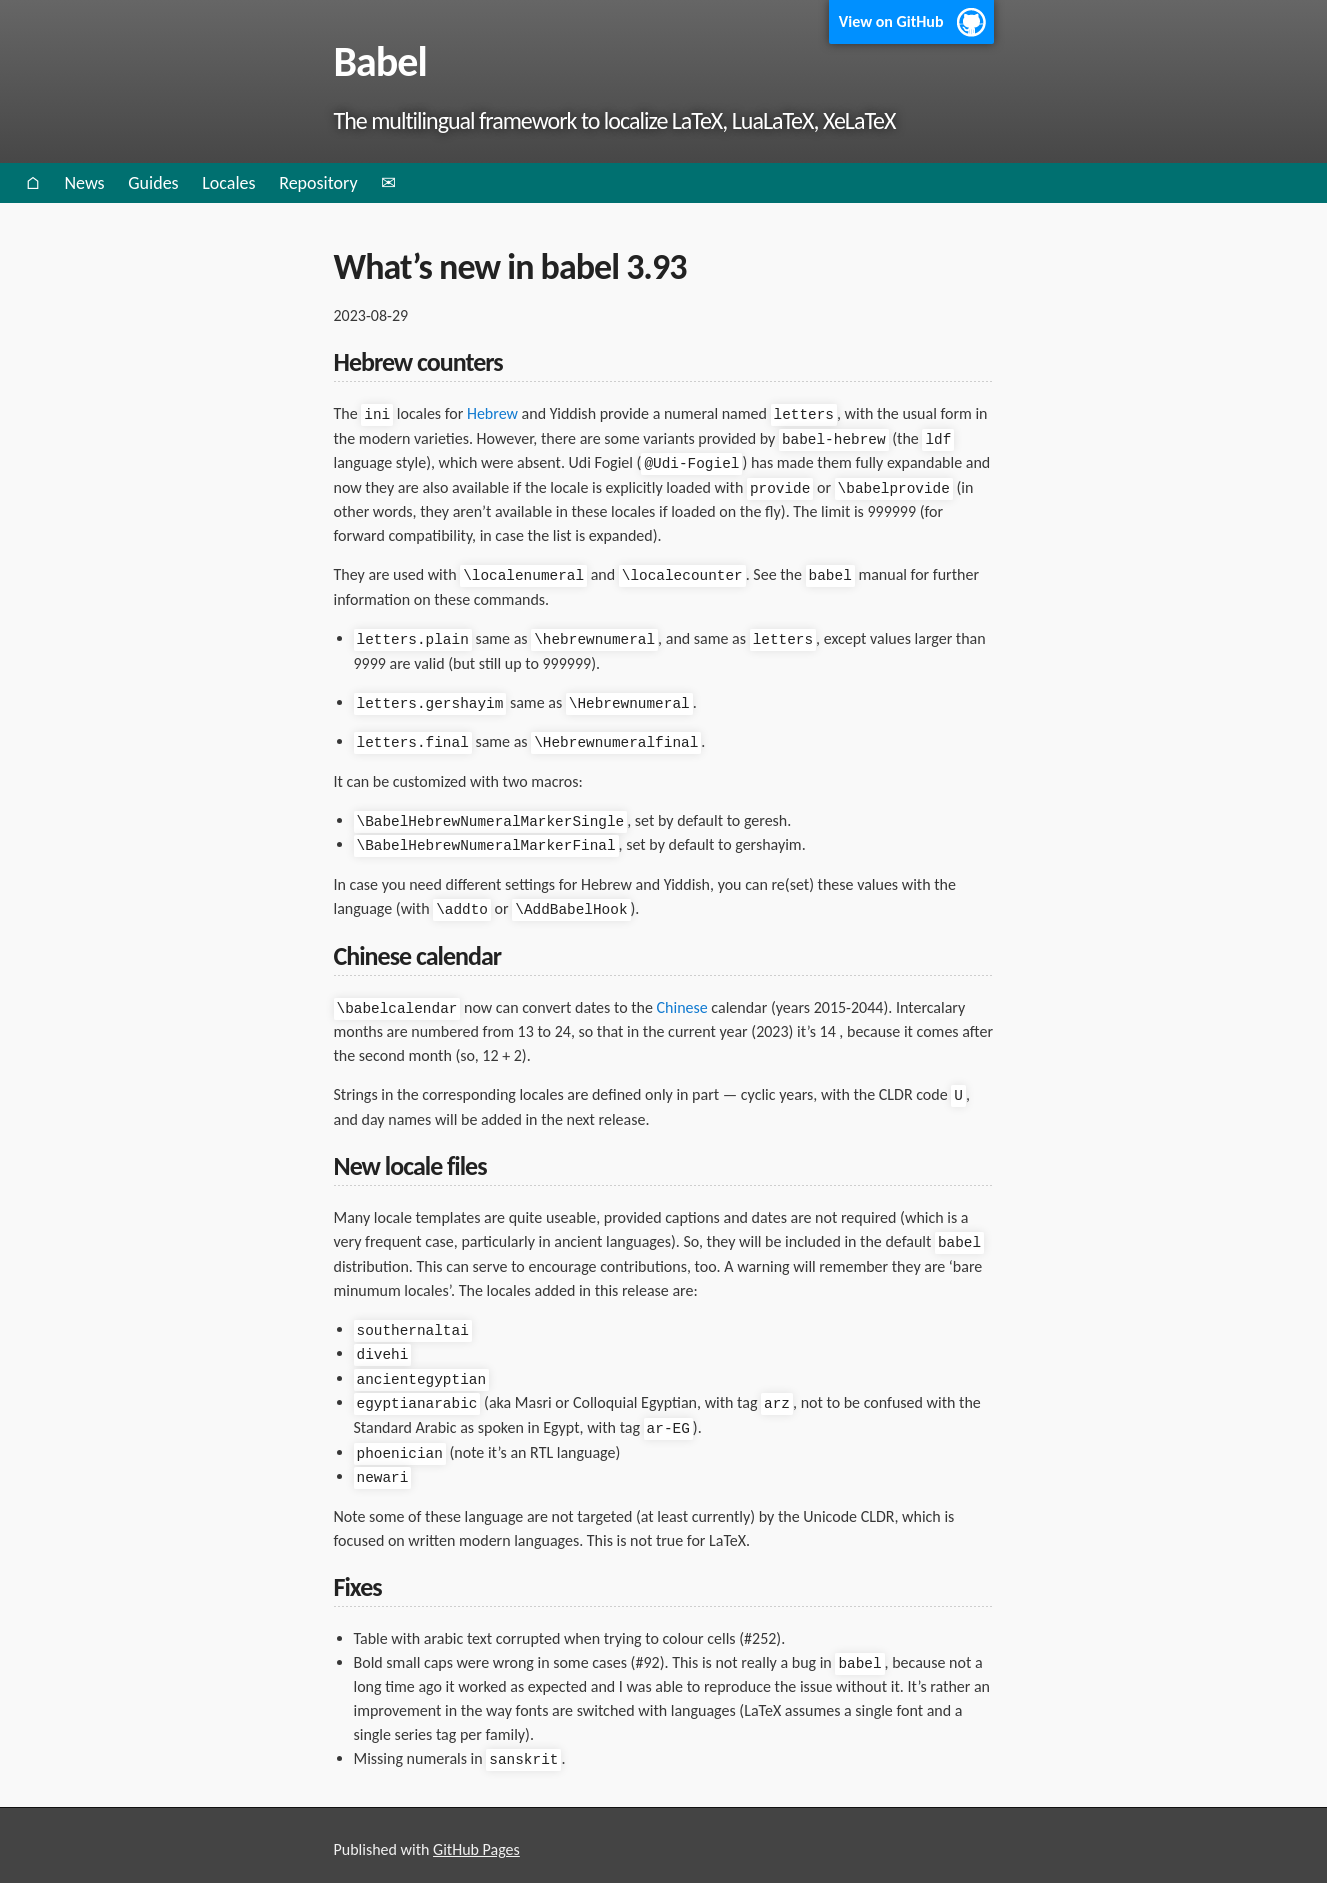 This screenshot has height=1883, width=1327. What do you see at coordinates (380, 61) in the screenshot?
I see `Babel` at bounding box center [380, 61].